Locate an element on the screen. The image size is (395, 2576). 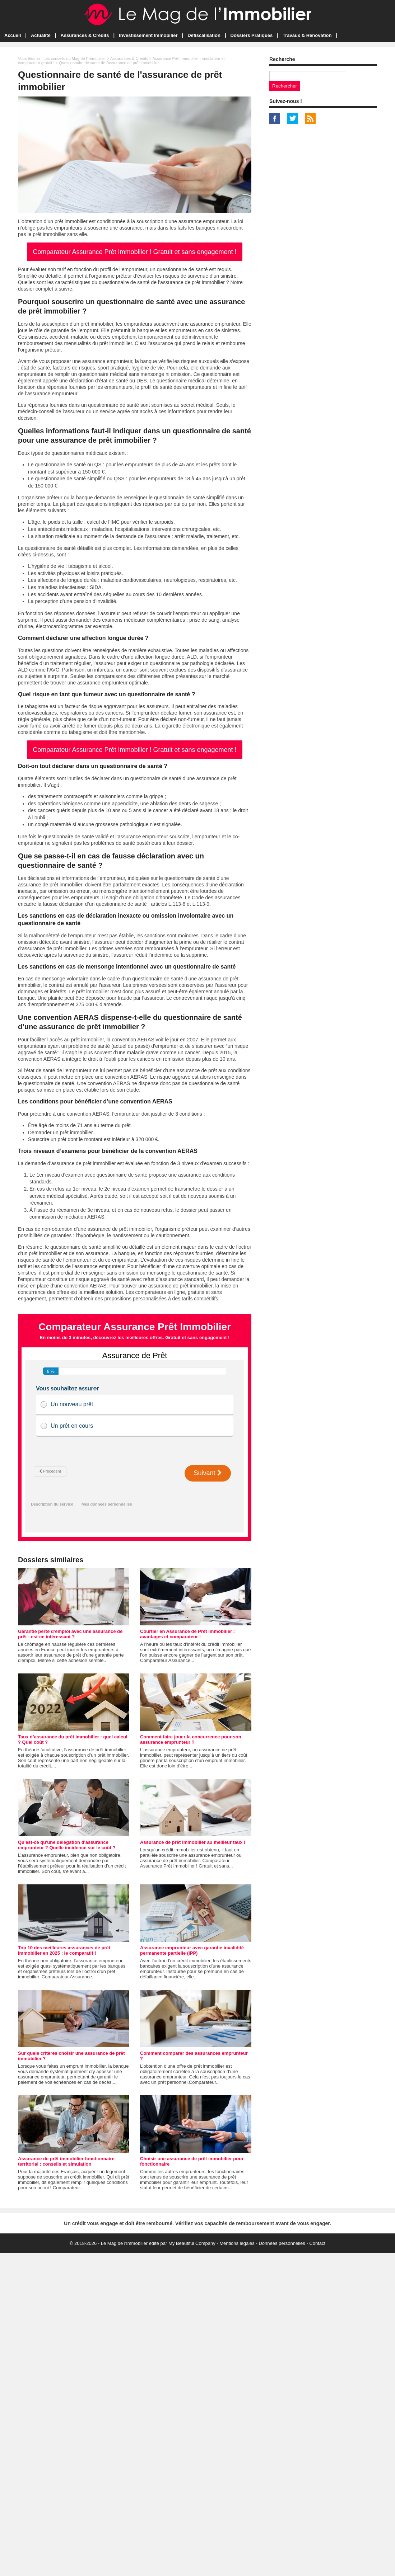
Dossiers Pratiques is located at coordinates (252, 35).